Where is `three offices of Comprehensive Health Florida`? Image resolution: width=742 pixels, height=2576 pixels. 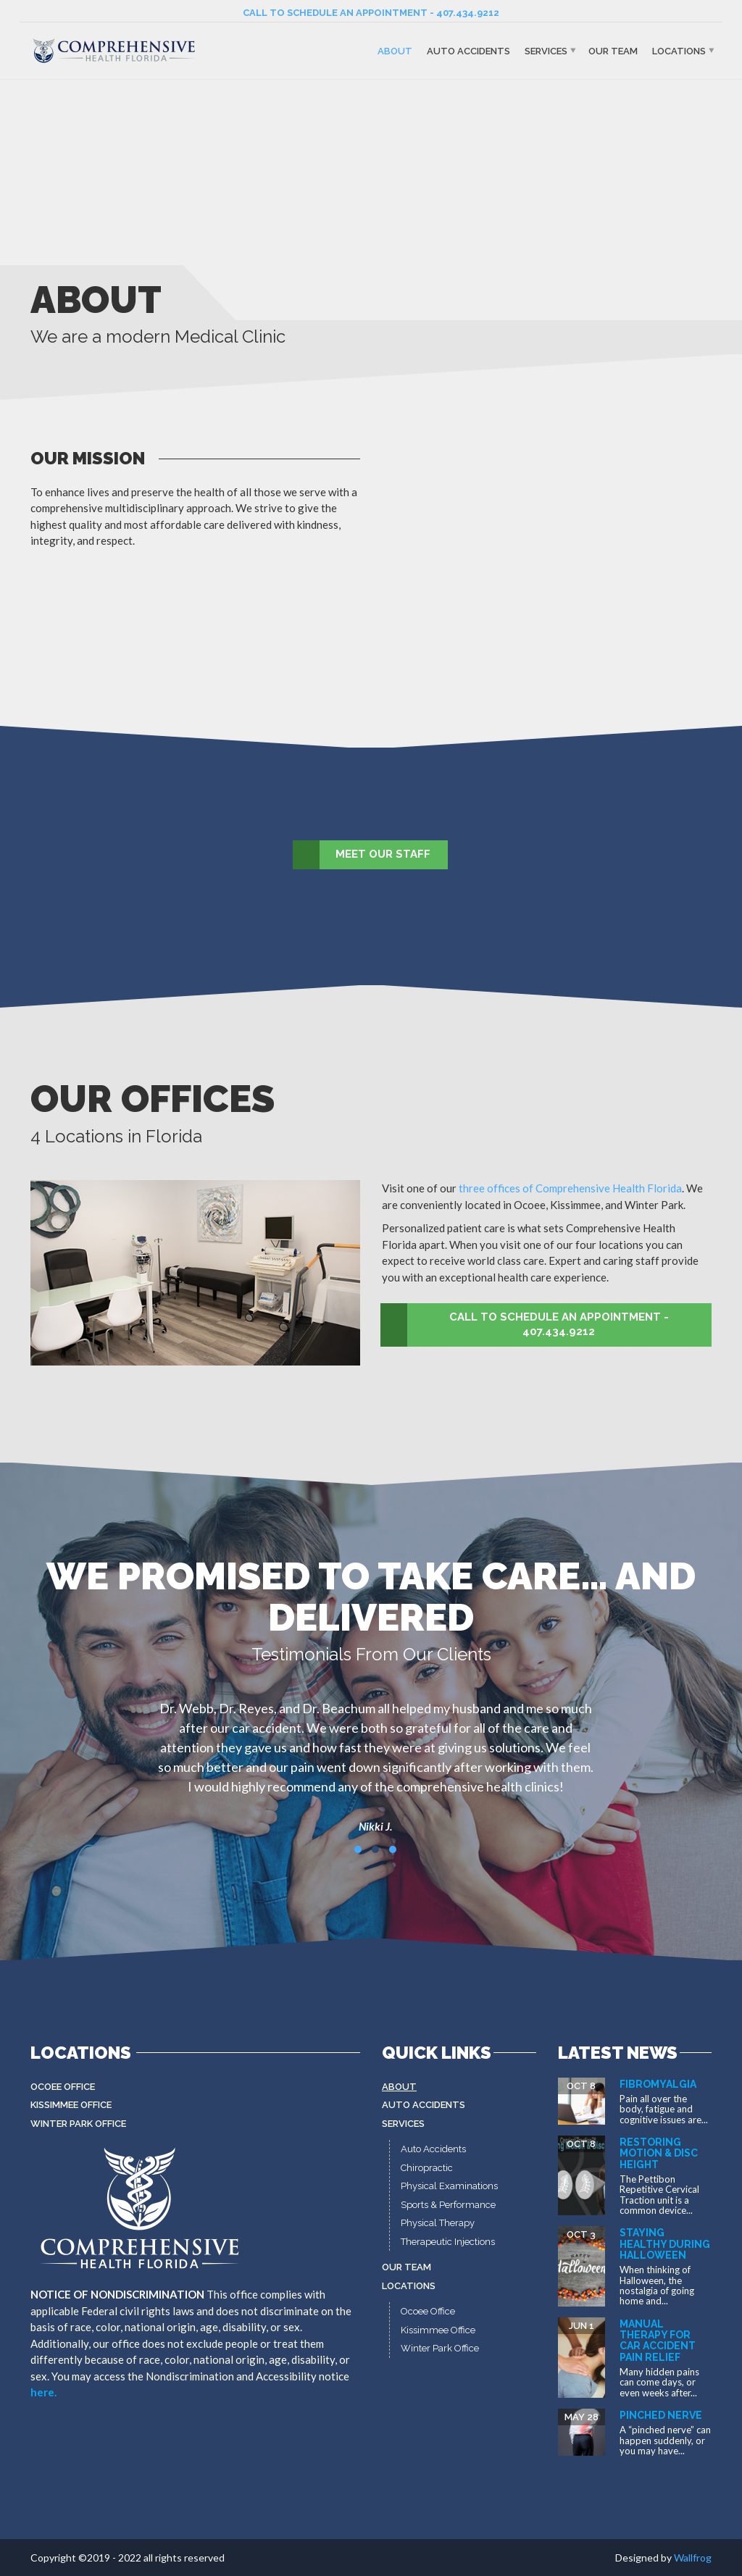
three offices of Comprehensive Health Florida is located at coordinates (570, 1188).